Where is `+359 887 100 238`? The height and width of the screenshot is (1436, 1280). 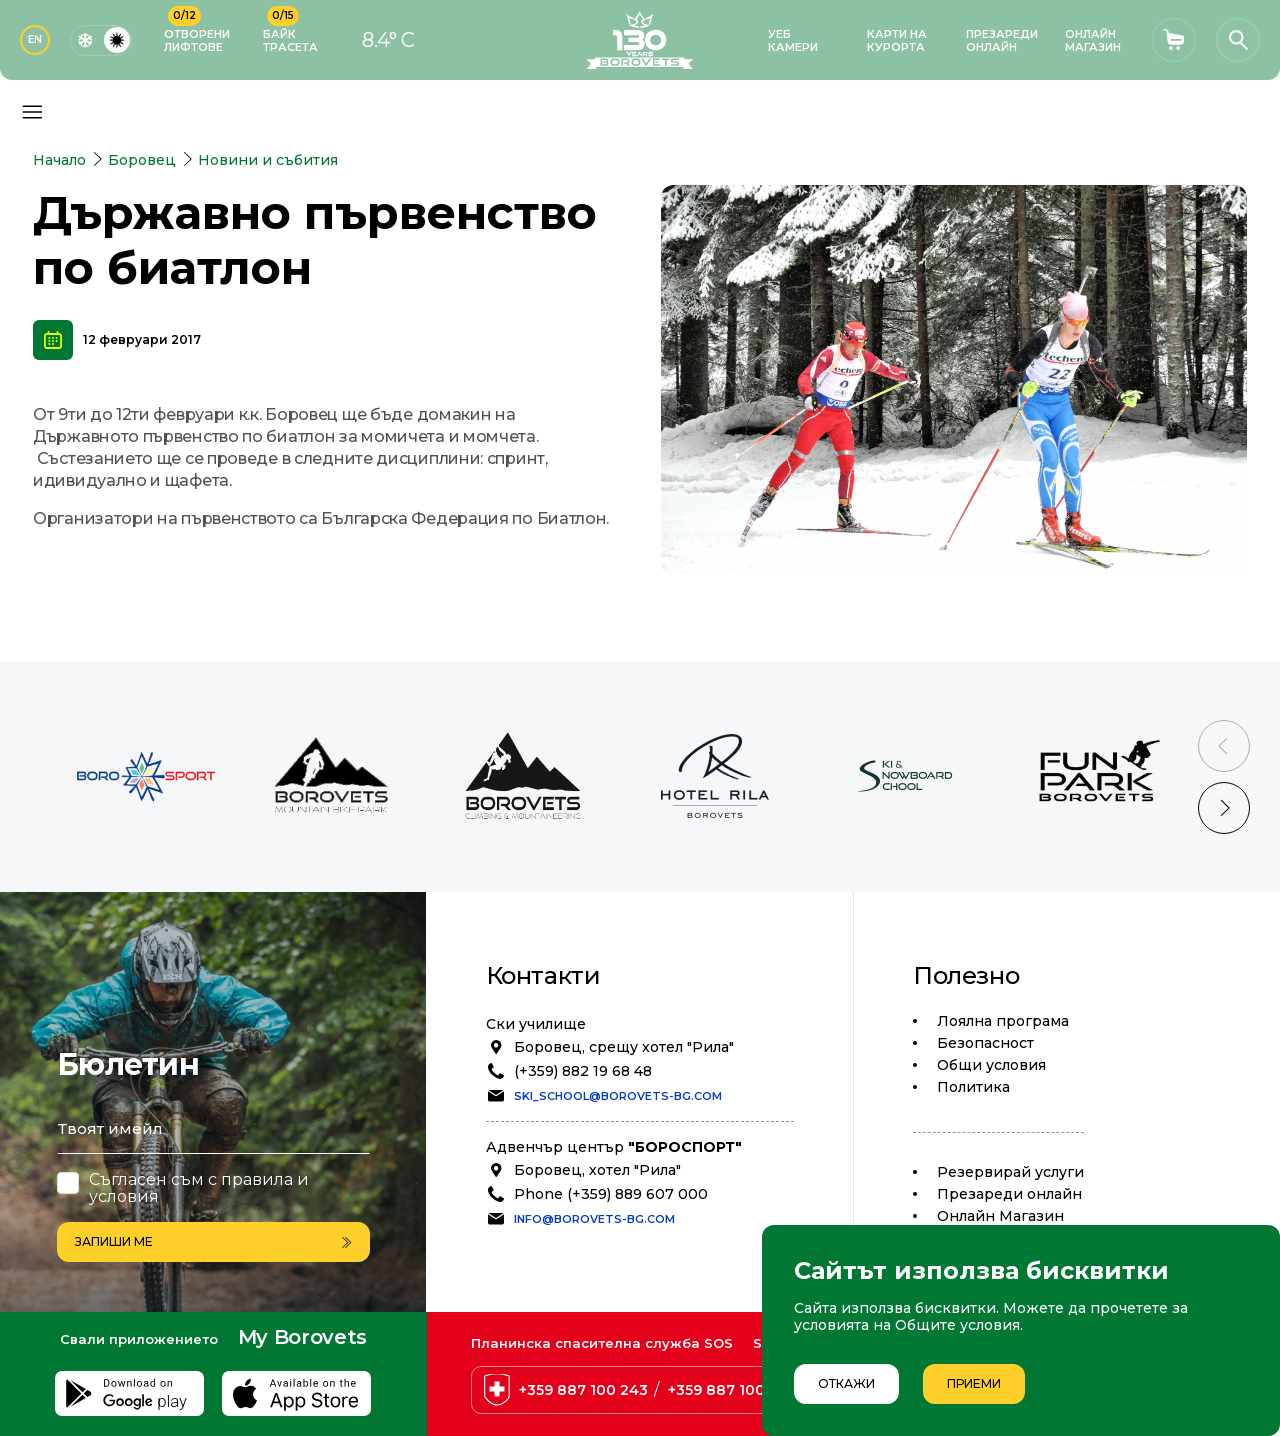 +359 887 100 238 is located at coordinates (732, 1390).